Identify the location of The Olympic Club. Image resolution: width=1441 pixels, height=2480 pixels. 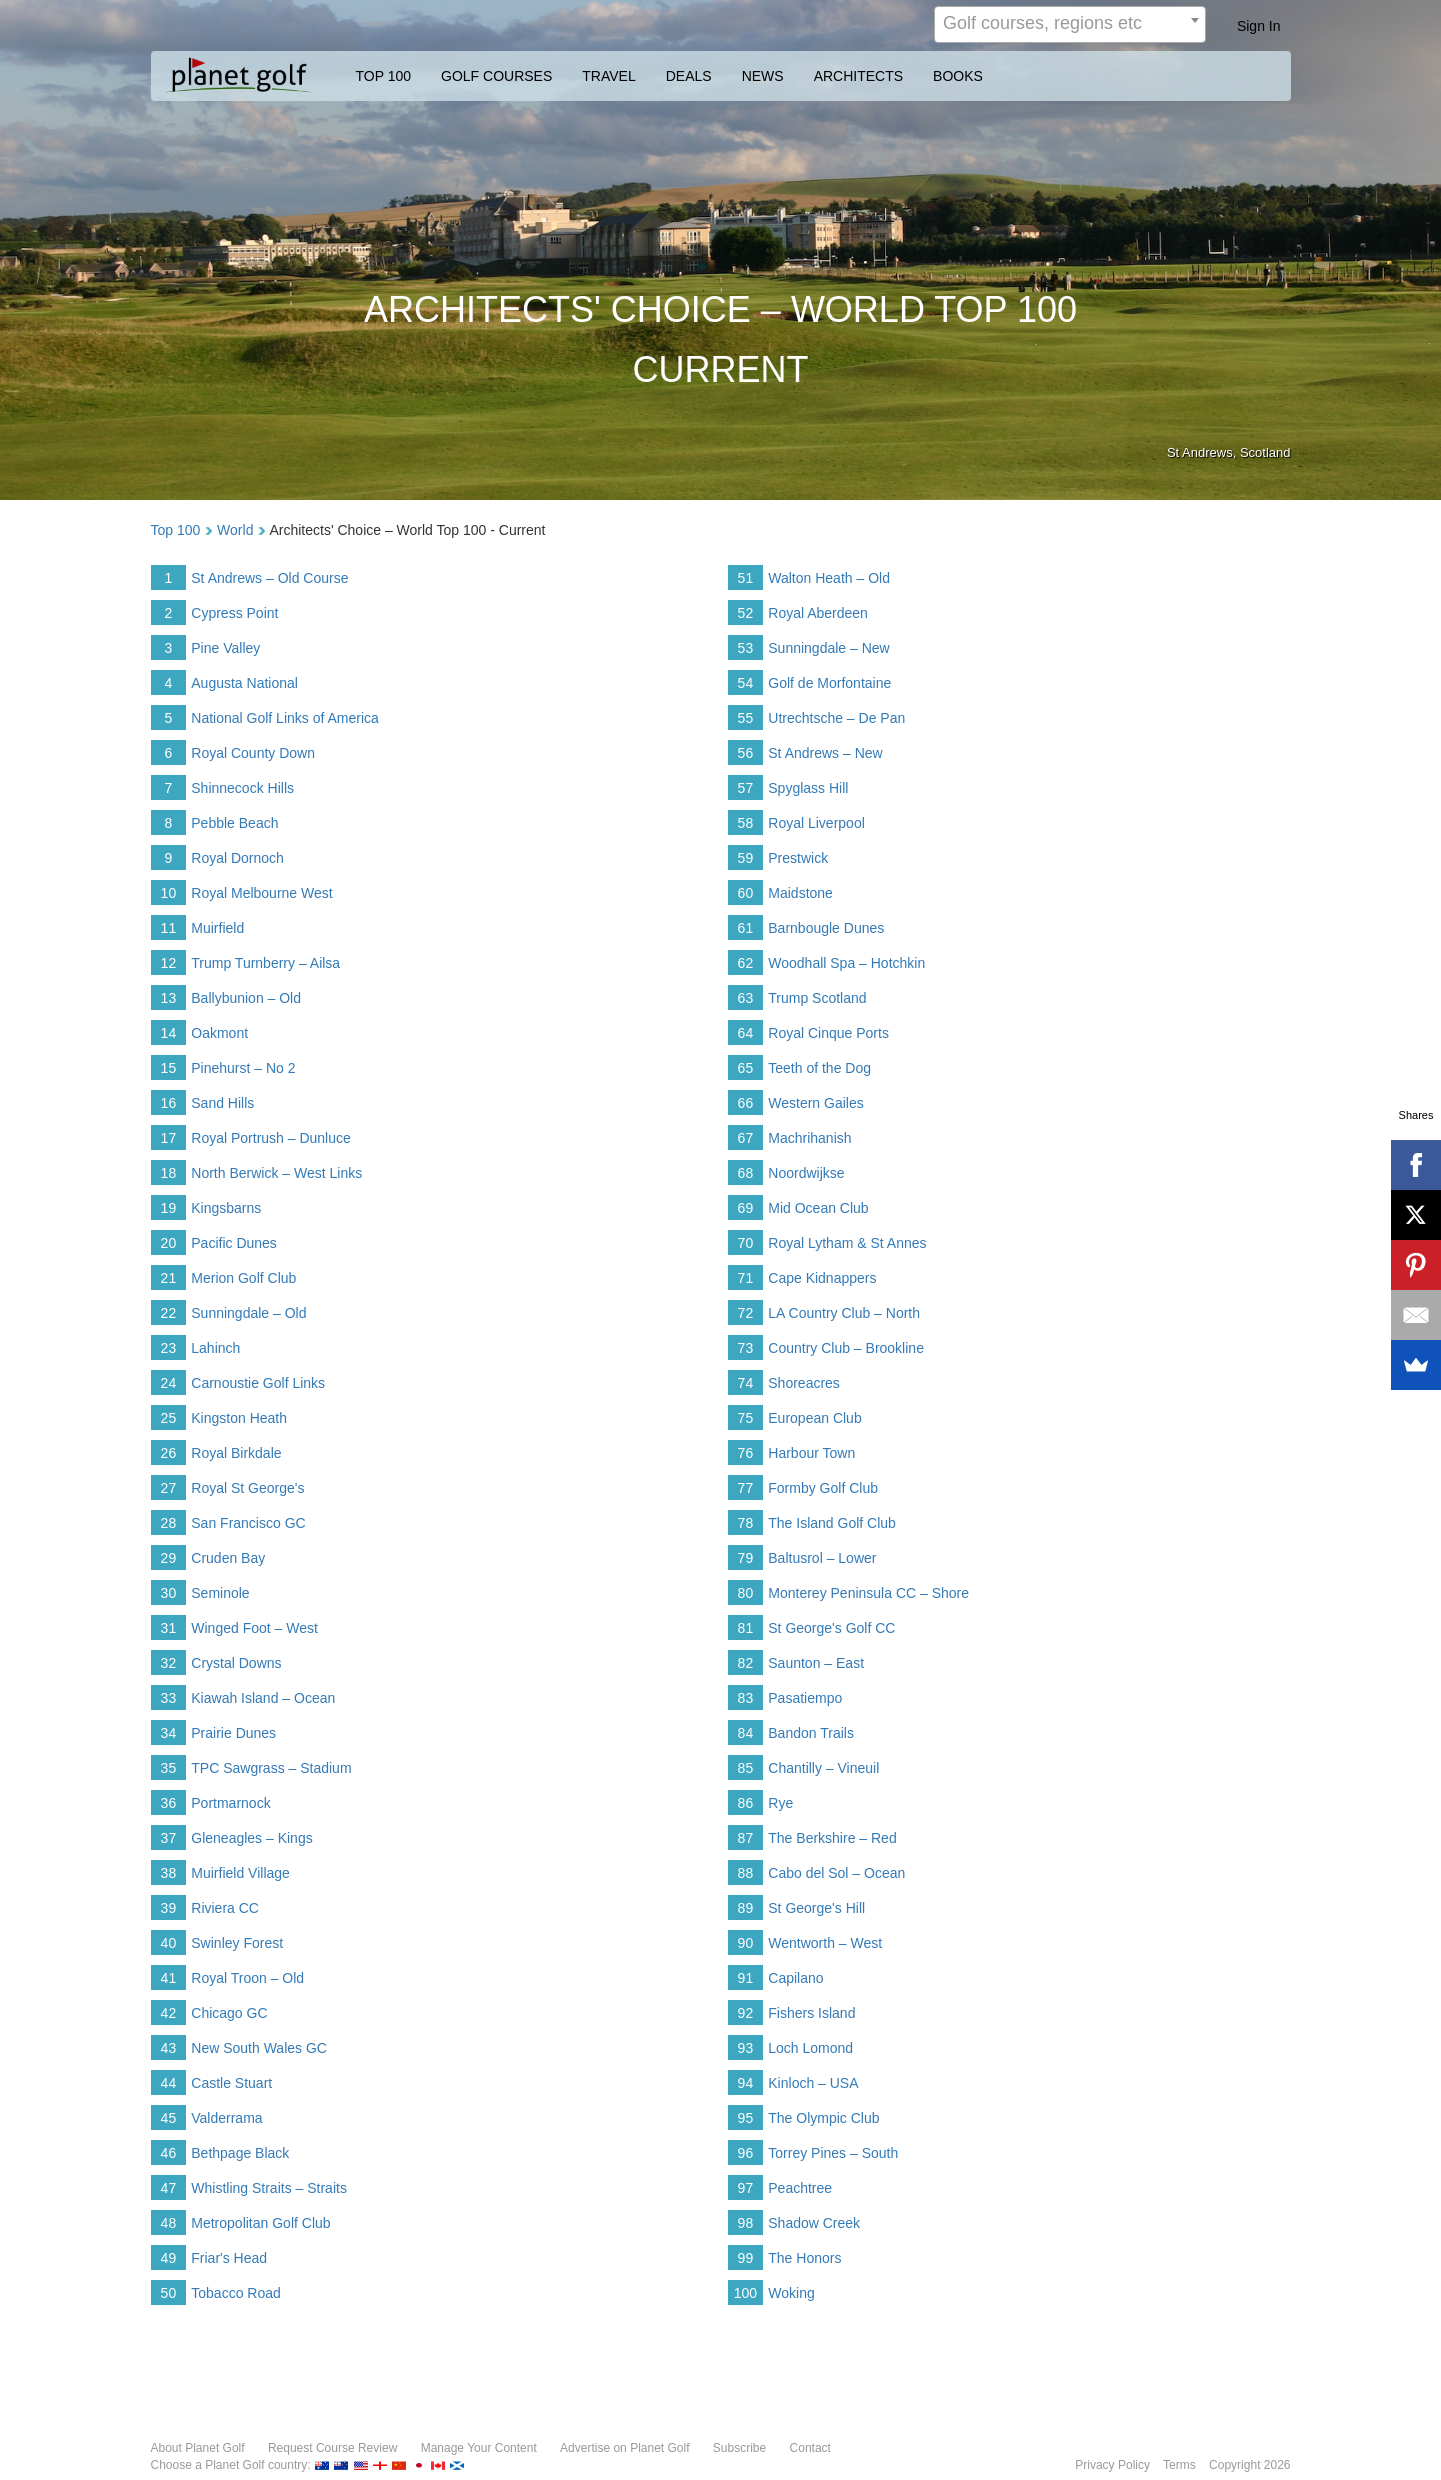
(823, 2118).